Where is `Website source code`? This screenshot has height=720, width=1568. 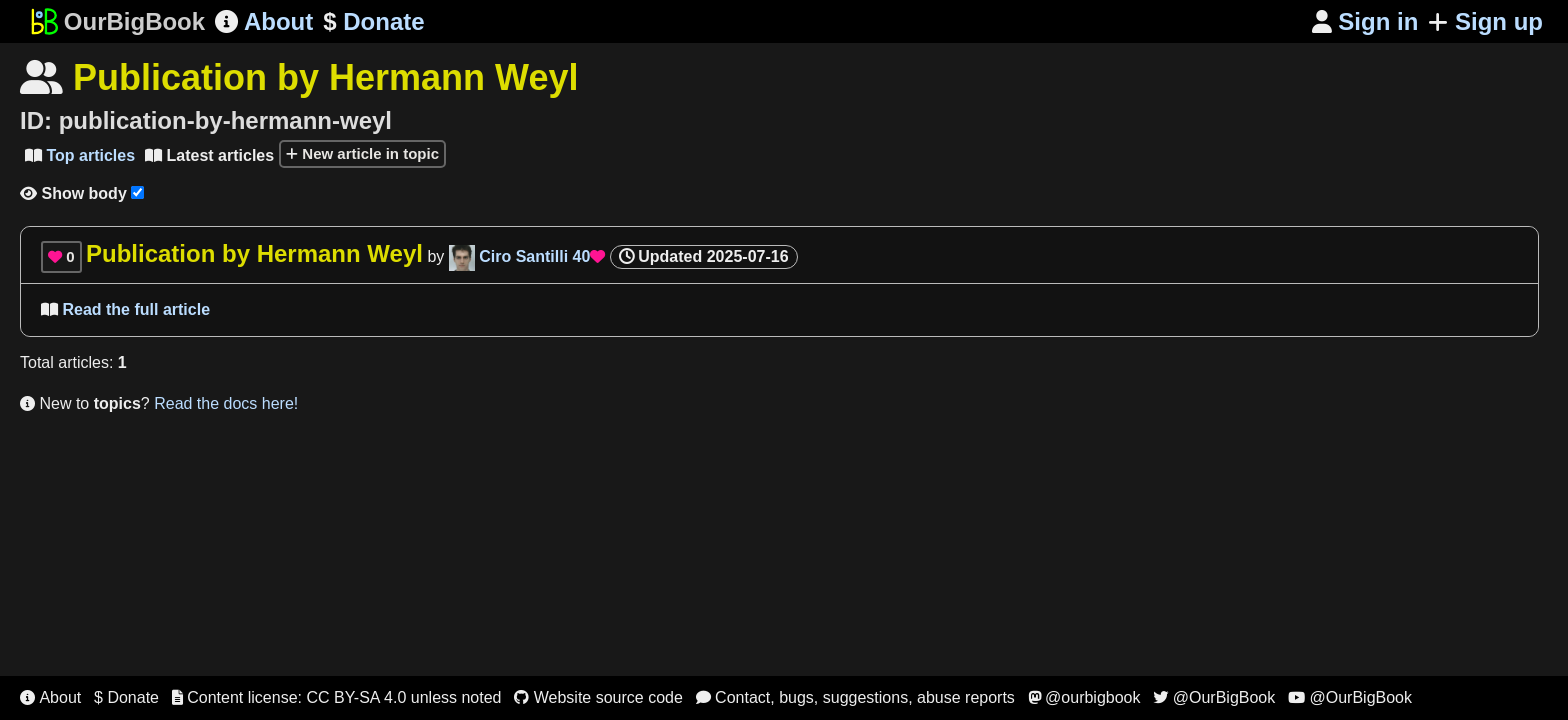 Website source code is located at coordinates (598, 697).